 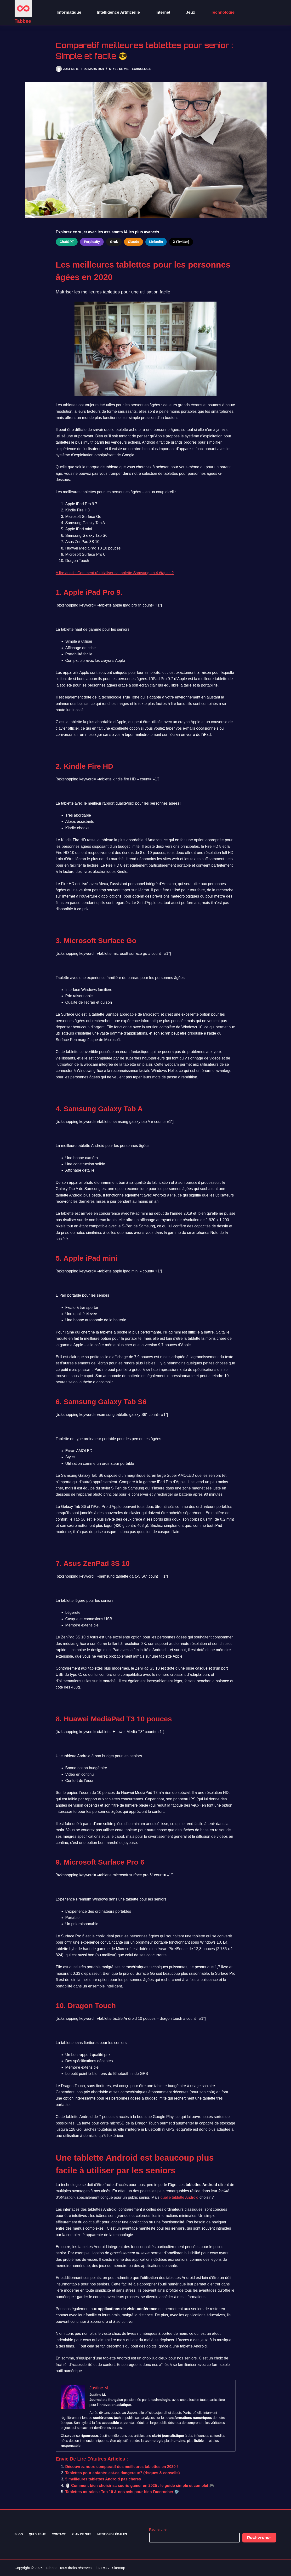 What do you see at coordinates (190, 12) in the screenshot?
I see `Jeux` at bounding box center [190, 12].